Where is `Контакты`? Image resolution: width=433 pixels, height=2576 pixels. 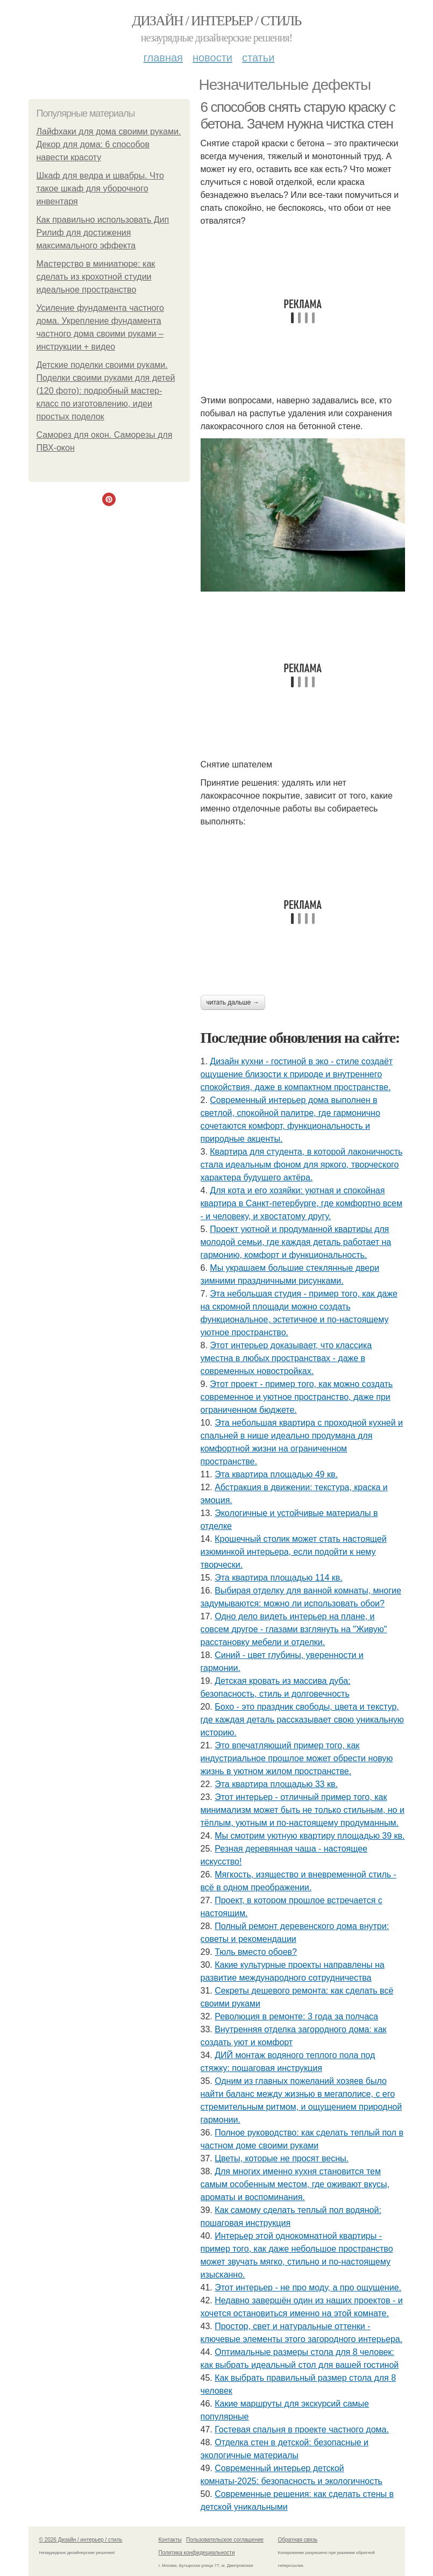
Контакты is located at coordinates (170, 2540).